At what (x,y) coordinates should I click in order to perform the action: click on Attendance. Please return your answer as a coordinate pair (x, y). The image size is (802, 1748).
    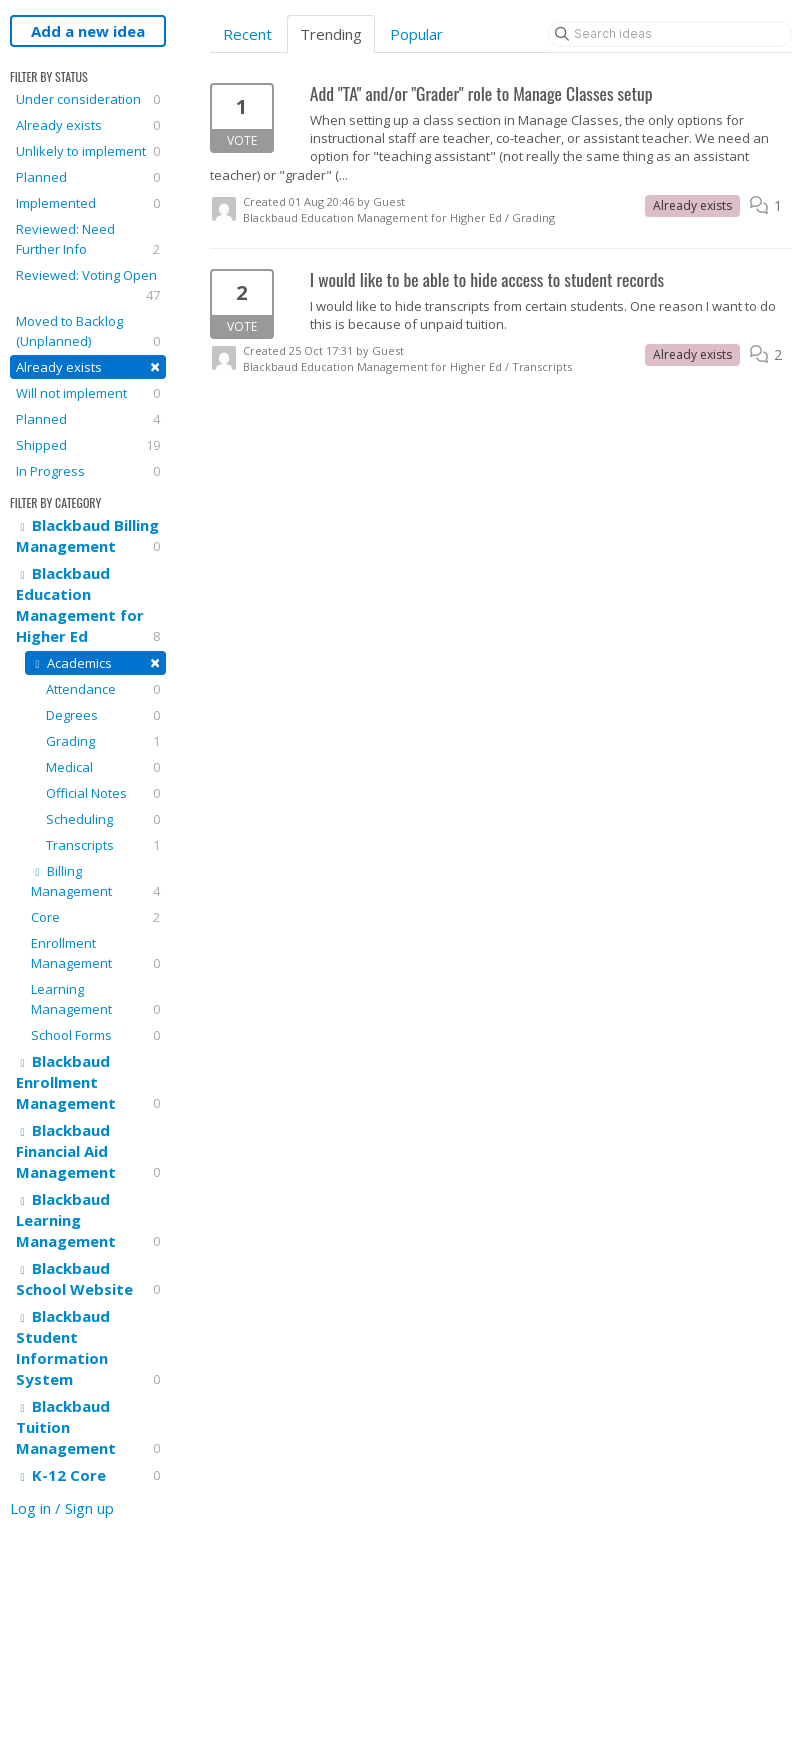
    Looking at the image, I should click on (103, 689).